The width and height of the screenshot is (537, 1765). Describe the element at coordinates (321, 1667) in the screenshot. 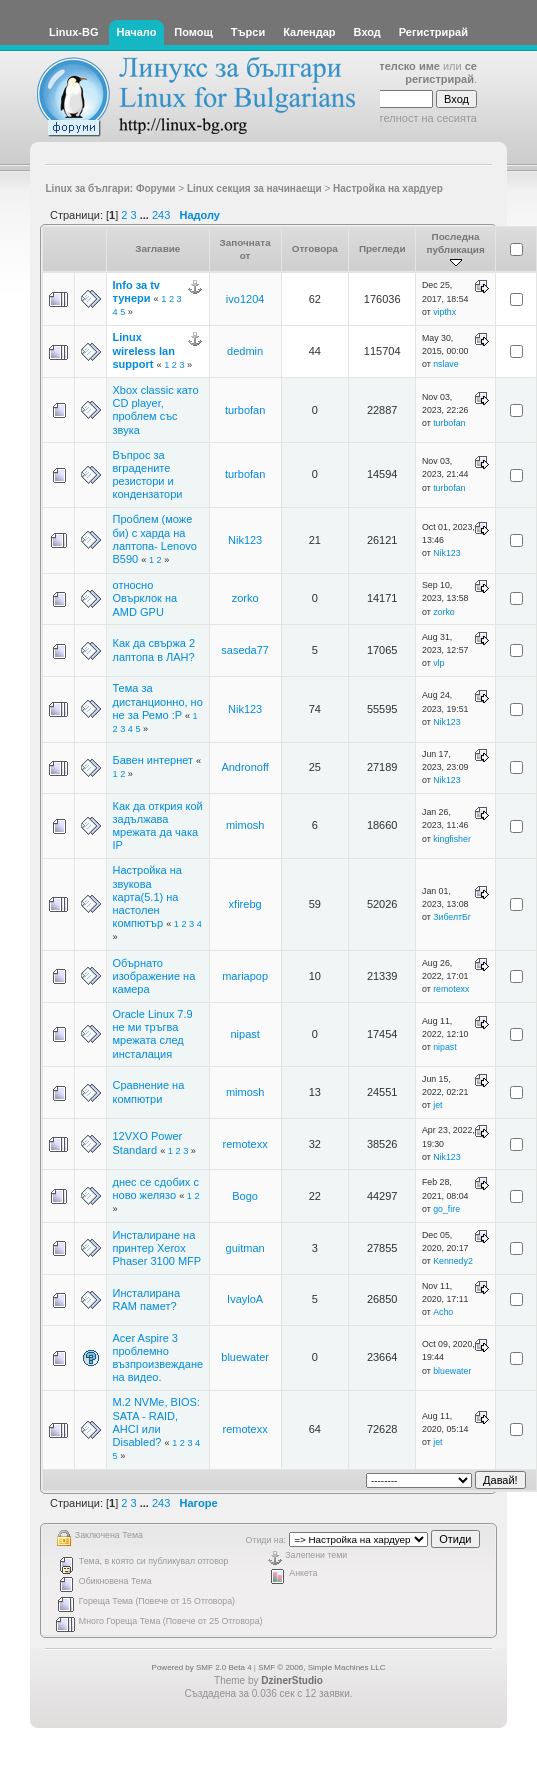

I see `SMF © 2006, Simple Machines LLC` at that location.